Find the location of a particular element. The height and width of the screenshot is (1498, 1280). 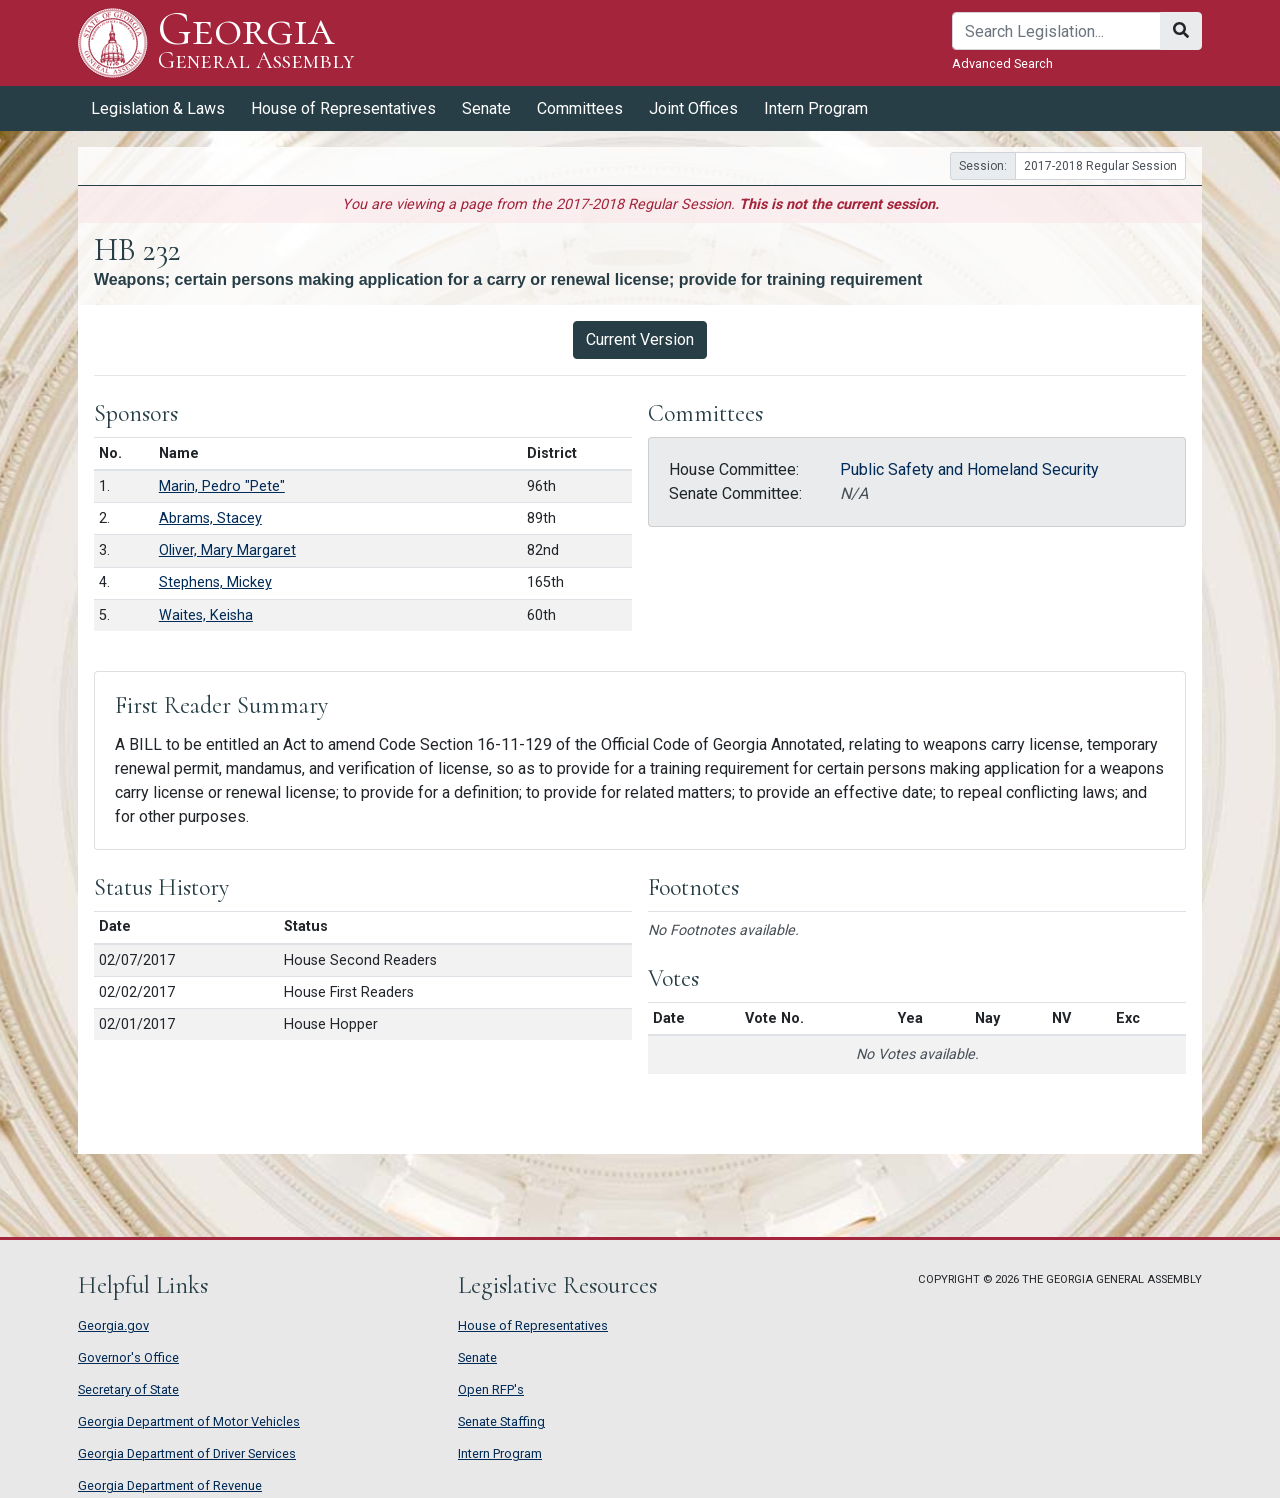

Intern Program is located at coordinates (816, 108).